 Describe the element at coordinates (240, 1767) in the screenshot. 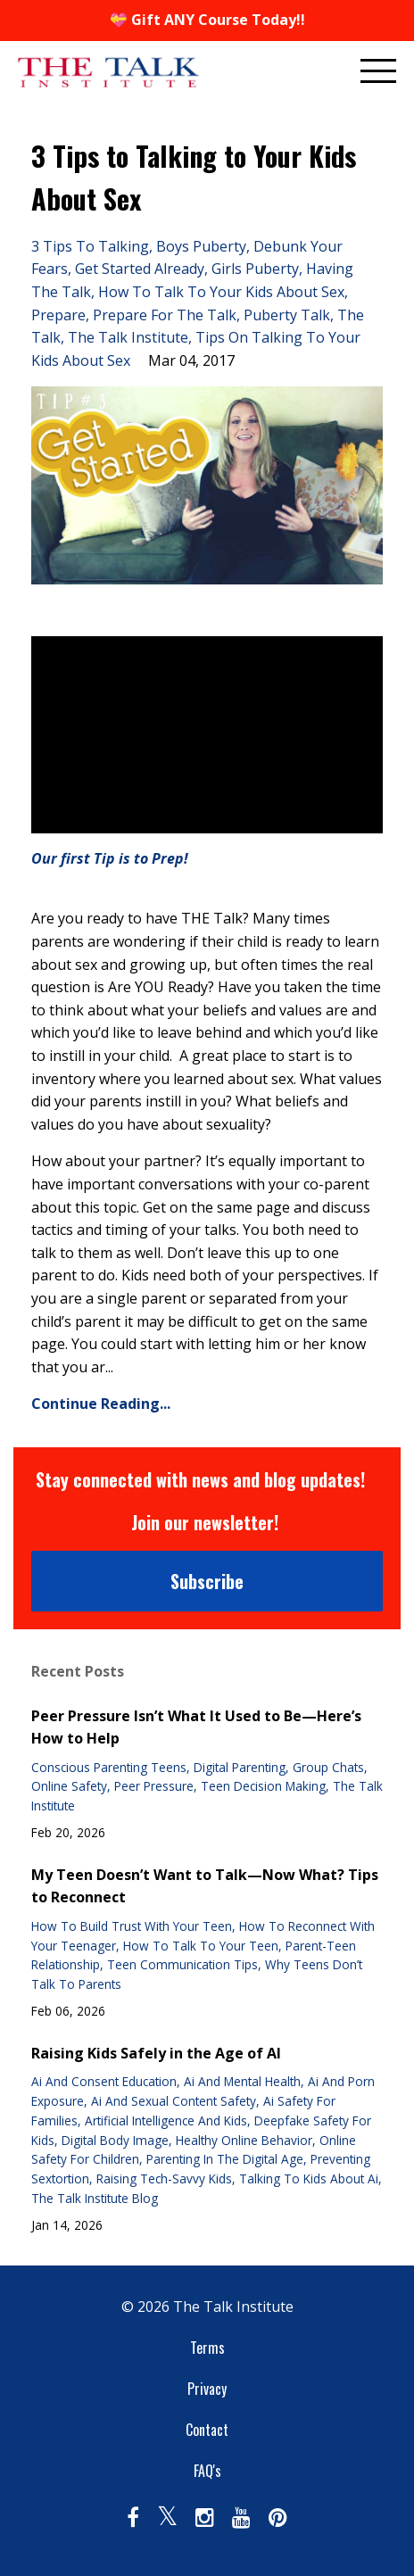

I see `digital parenting` at that location.